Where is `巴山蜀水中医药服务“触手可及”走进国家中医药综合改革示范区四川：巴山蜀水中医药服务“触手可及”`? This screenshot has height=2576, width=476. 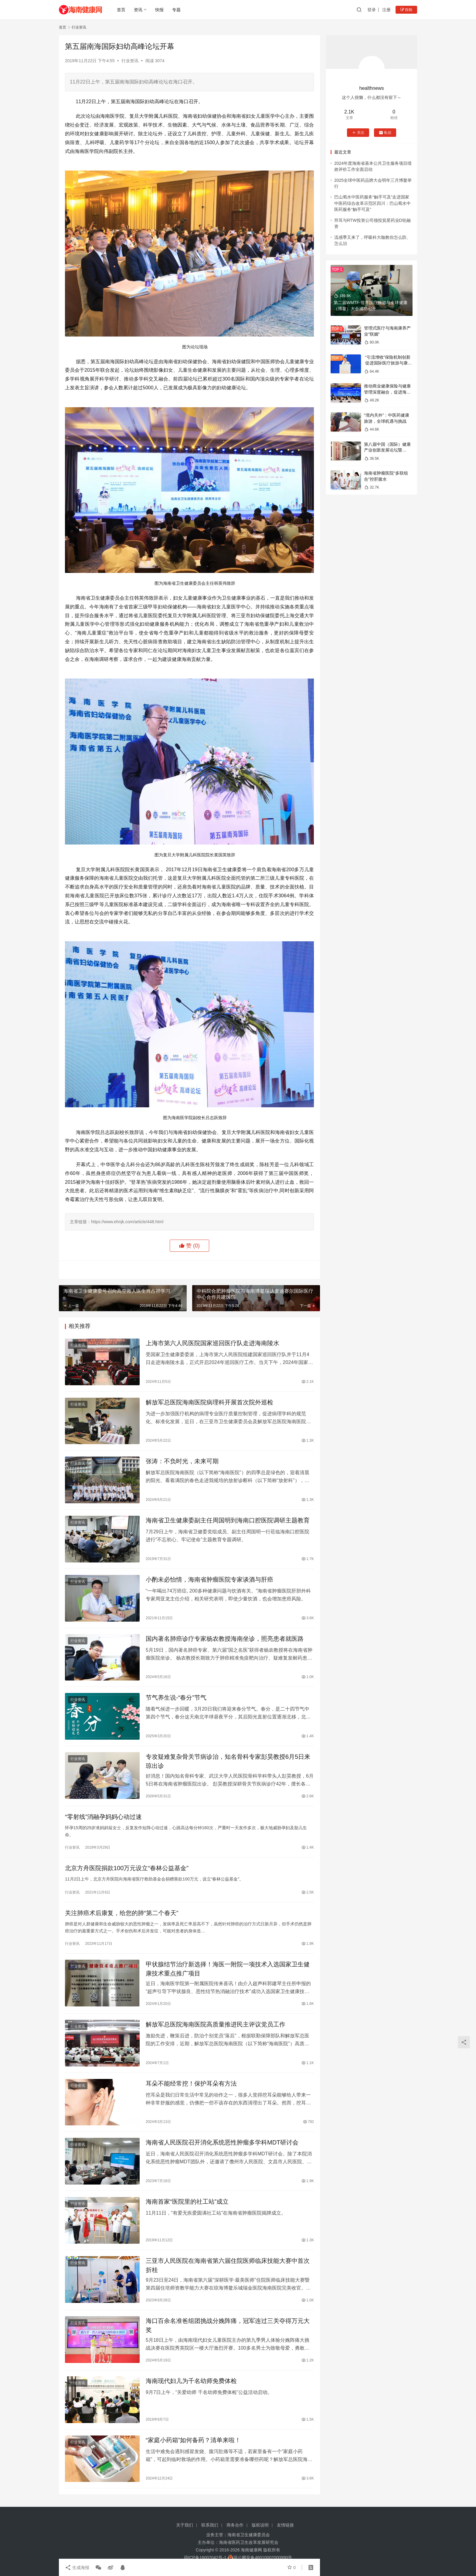 巴山蜀水中医药服务“触手可及”走进国家中医药综合改革示范区四川：巴山蜀水中医药服务“触手可及” is located at coordinates (372, 203).